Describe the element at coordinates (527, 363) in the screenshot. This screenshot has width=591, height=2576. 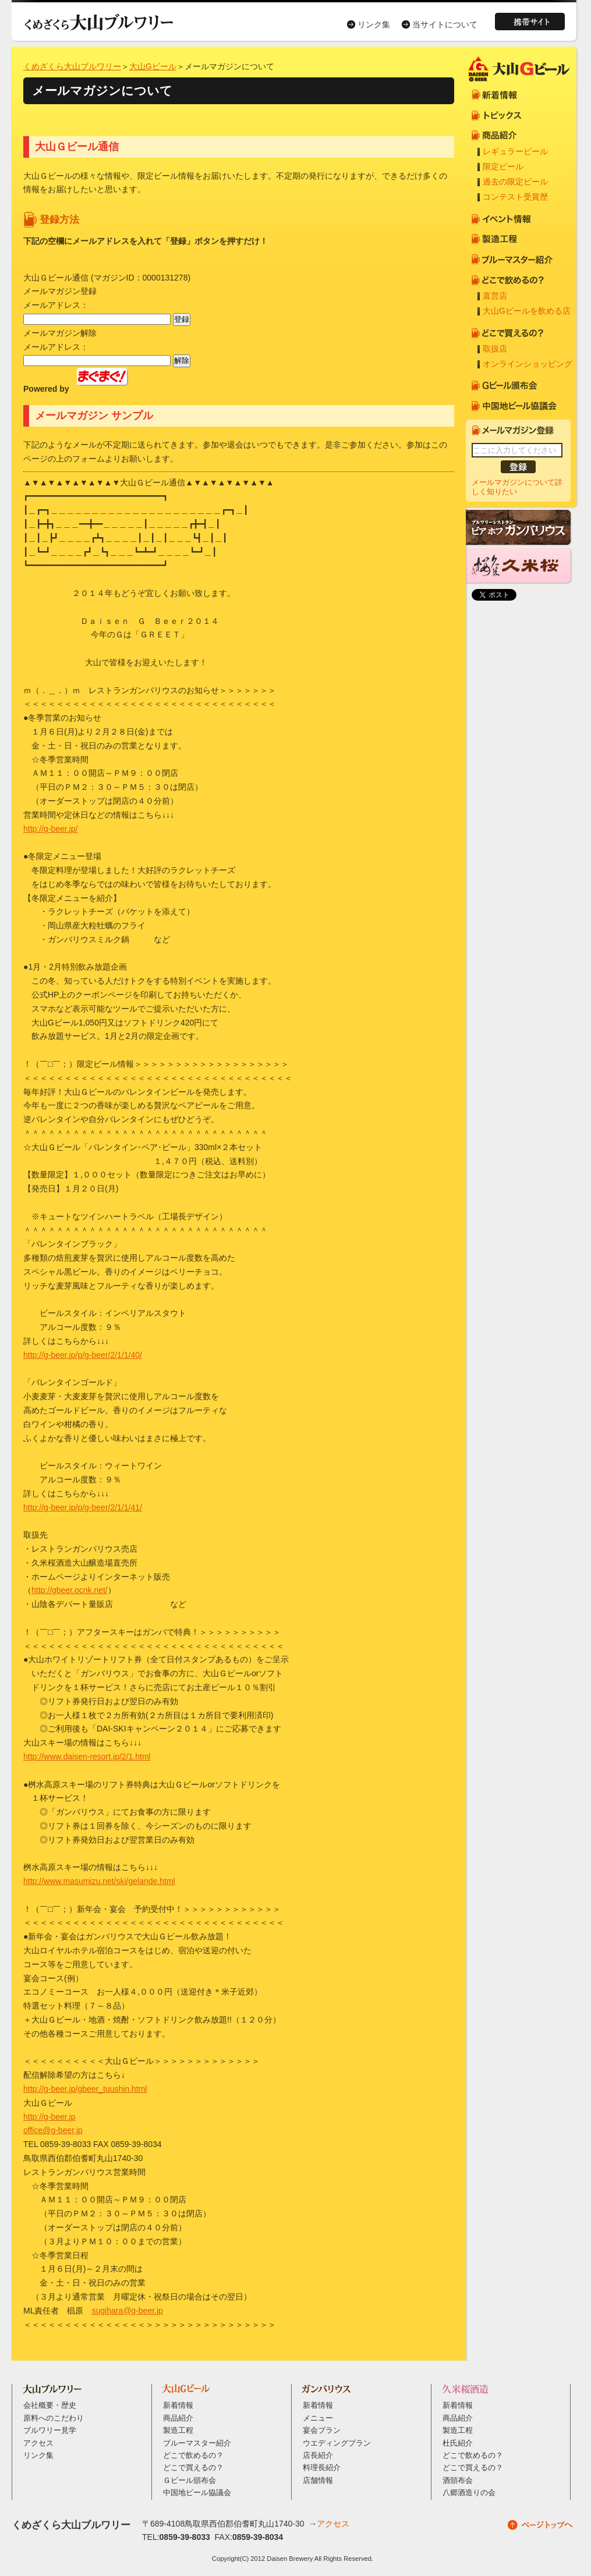
I see `オンラインショッピング` at that location.